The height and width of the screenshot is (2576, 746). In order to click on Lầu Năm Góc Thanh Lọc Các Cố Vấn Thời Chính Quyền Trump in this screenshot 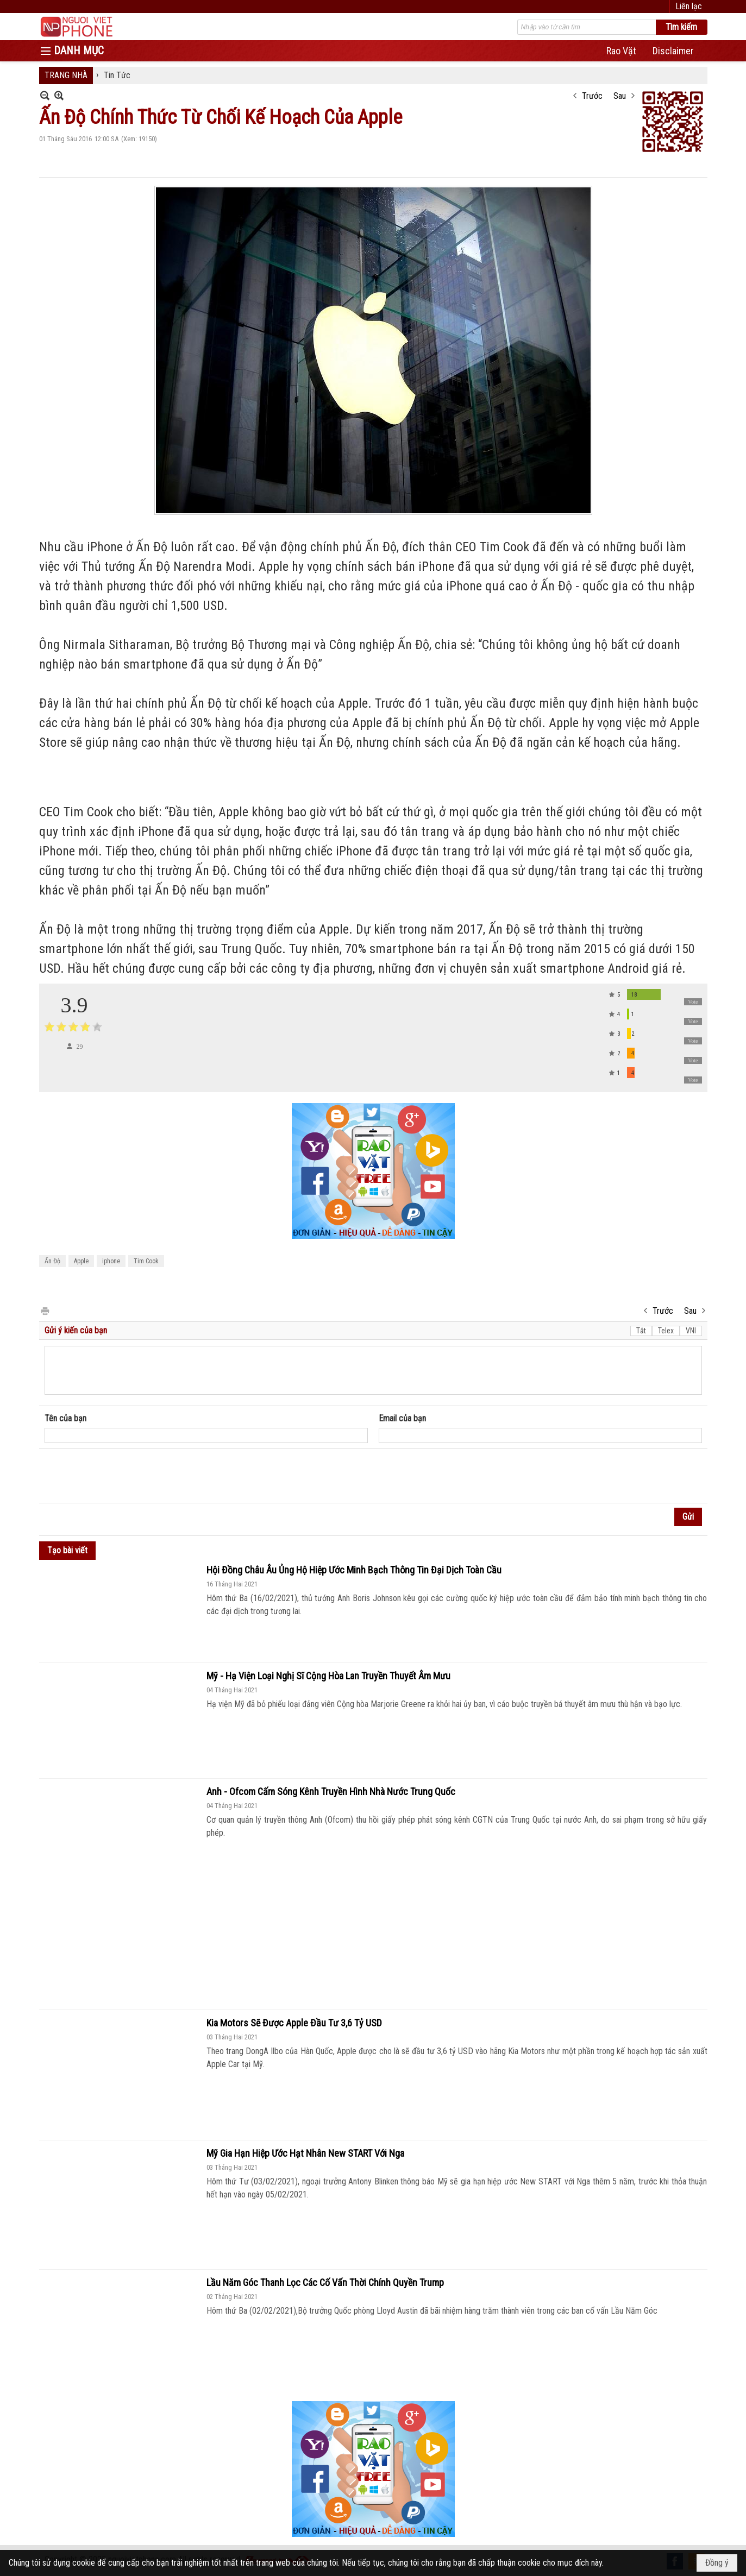, I will do `click(325, 2282)`.